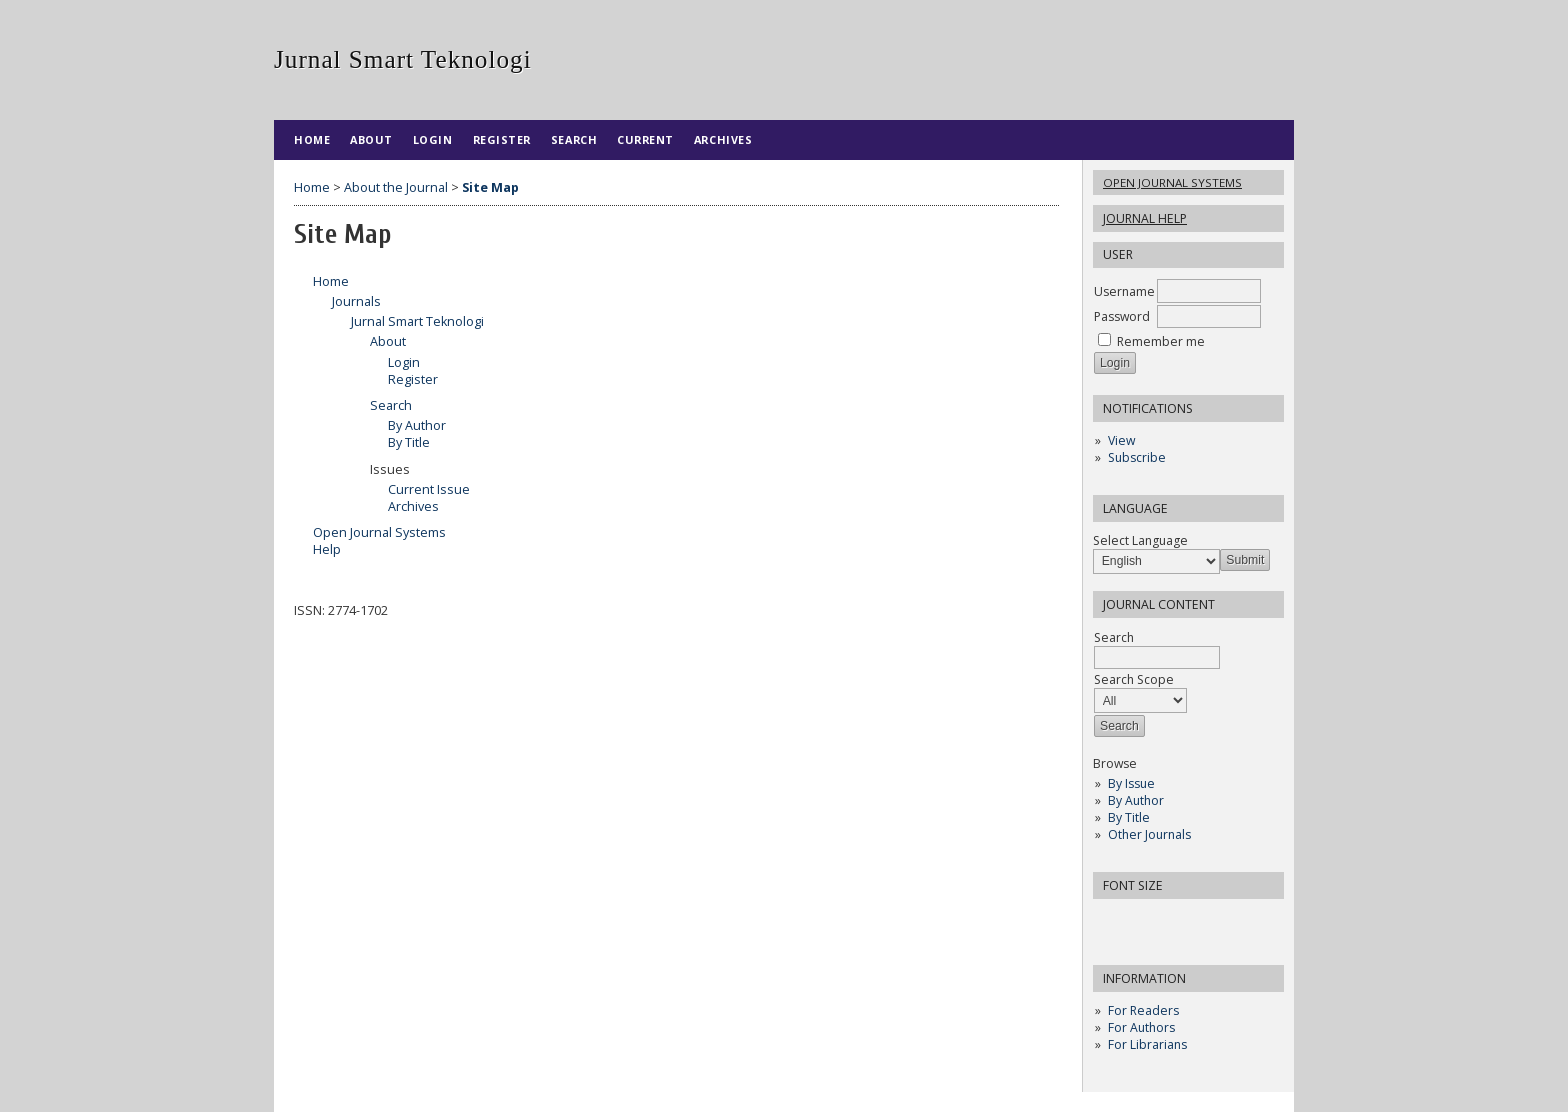 This screenshot has height=1112, width=1568. What do you see at coordinates (1175, 920) in the screenshot?
I see `Make font size larger` at bounding box center [1175, 920].